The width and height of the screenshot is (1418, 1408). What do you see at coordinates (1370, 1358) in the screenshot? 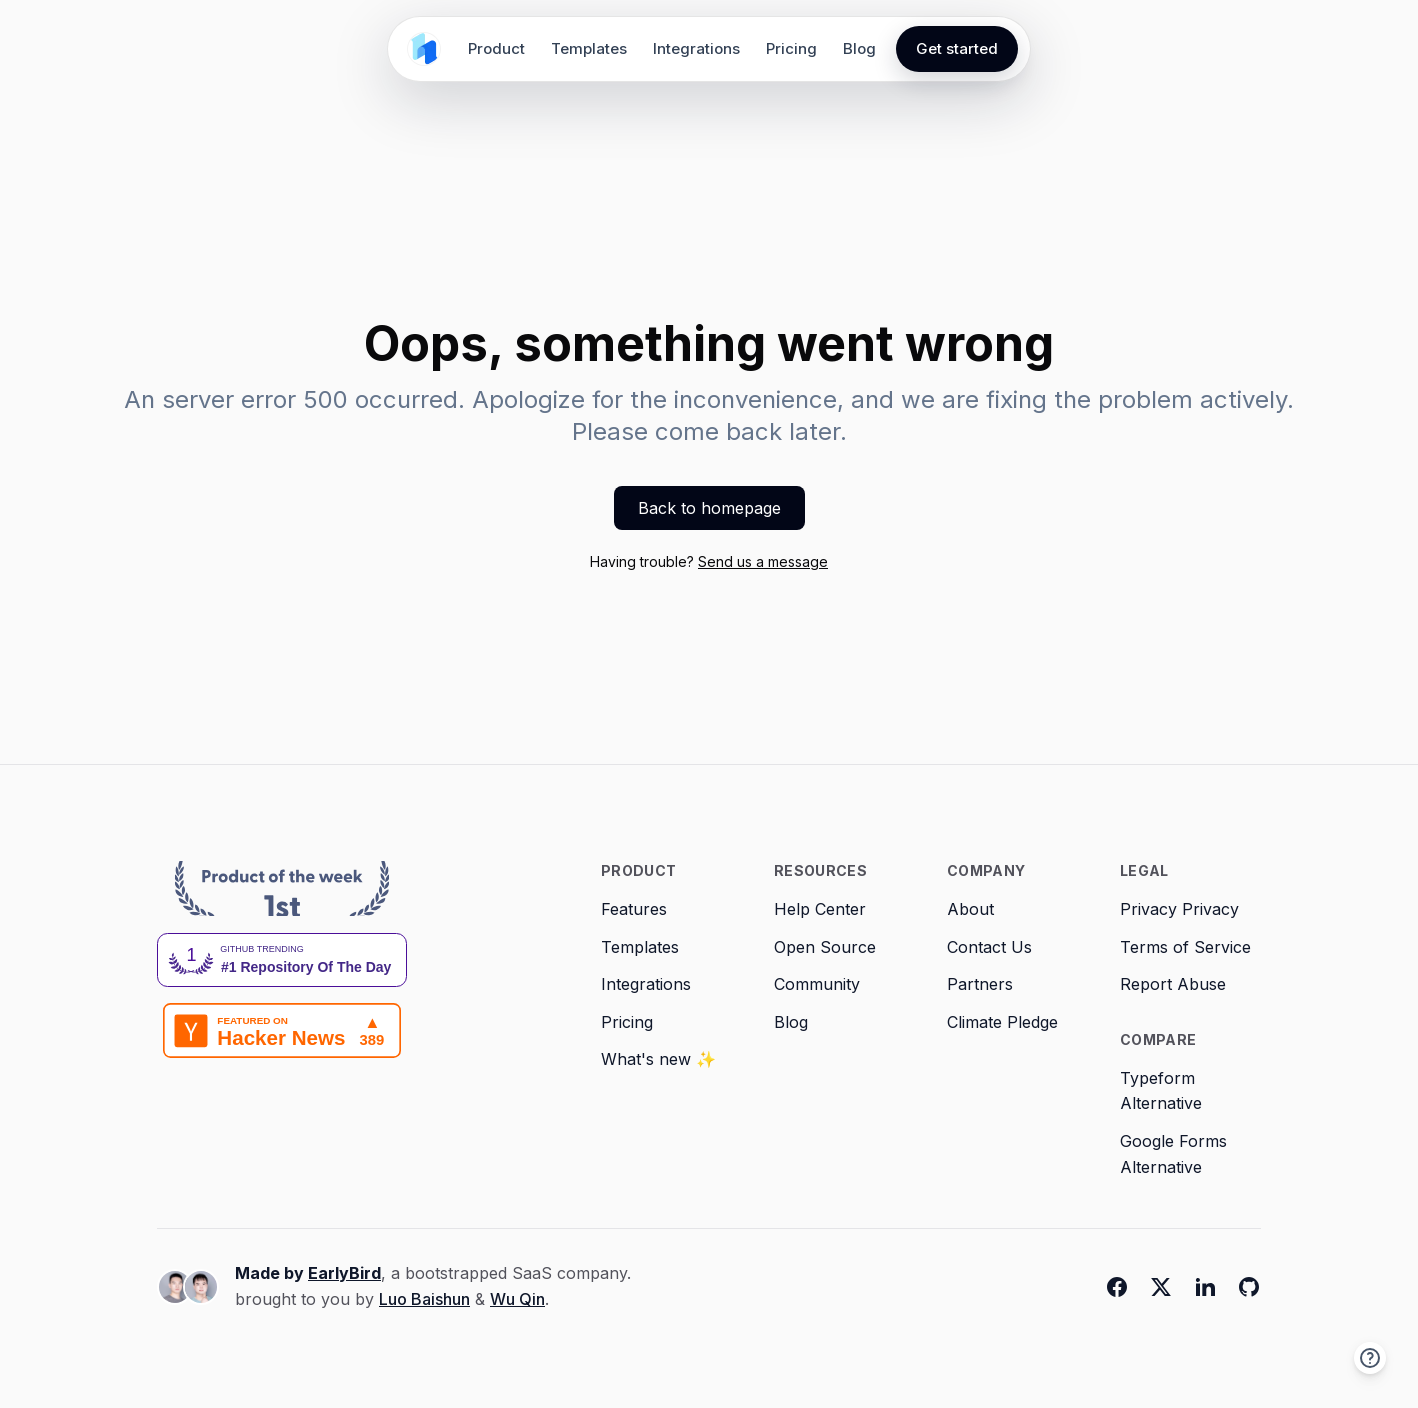
I see `[button]` at bounding box center [1370, 1358].